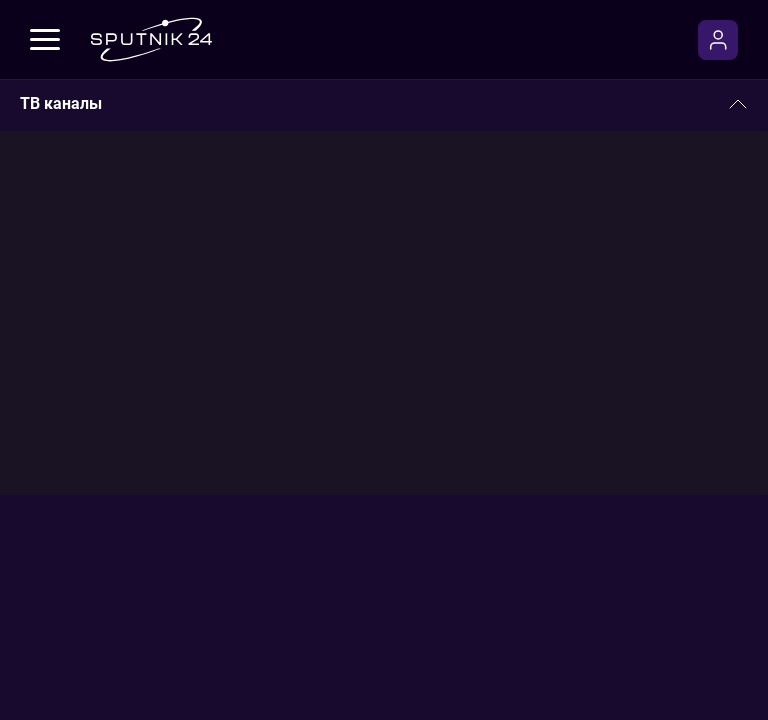 Image resolution: width=768 pixels, height=720 pixels. What do you see at coordinates (151, 39) in the screenshot?
I see `[Sputnik24]` at bounding box center [151, 39].